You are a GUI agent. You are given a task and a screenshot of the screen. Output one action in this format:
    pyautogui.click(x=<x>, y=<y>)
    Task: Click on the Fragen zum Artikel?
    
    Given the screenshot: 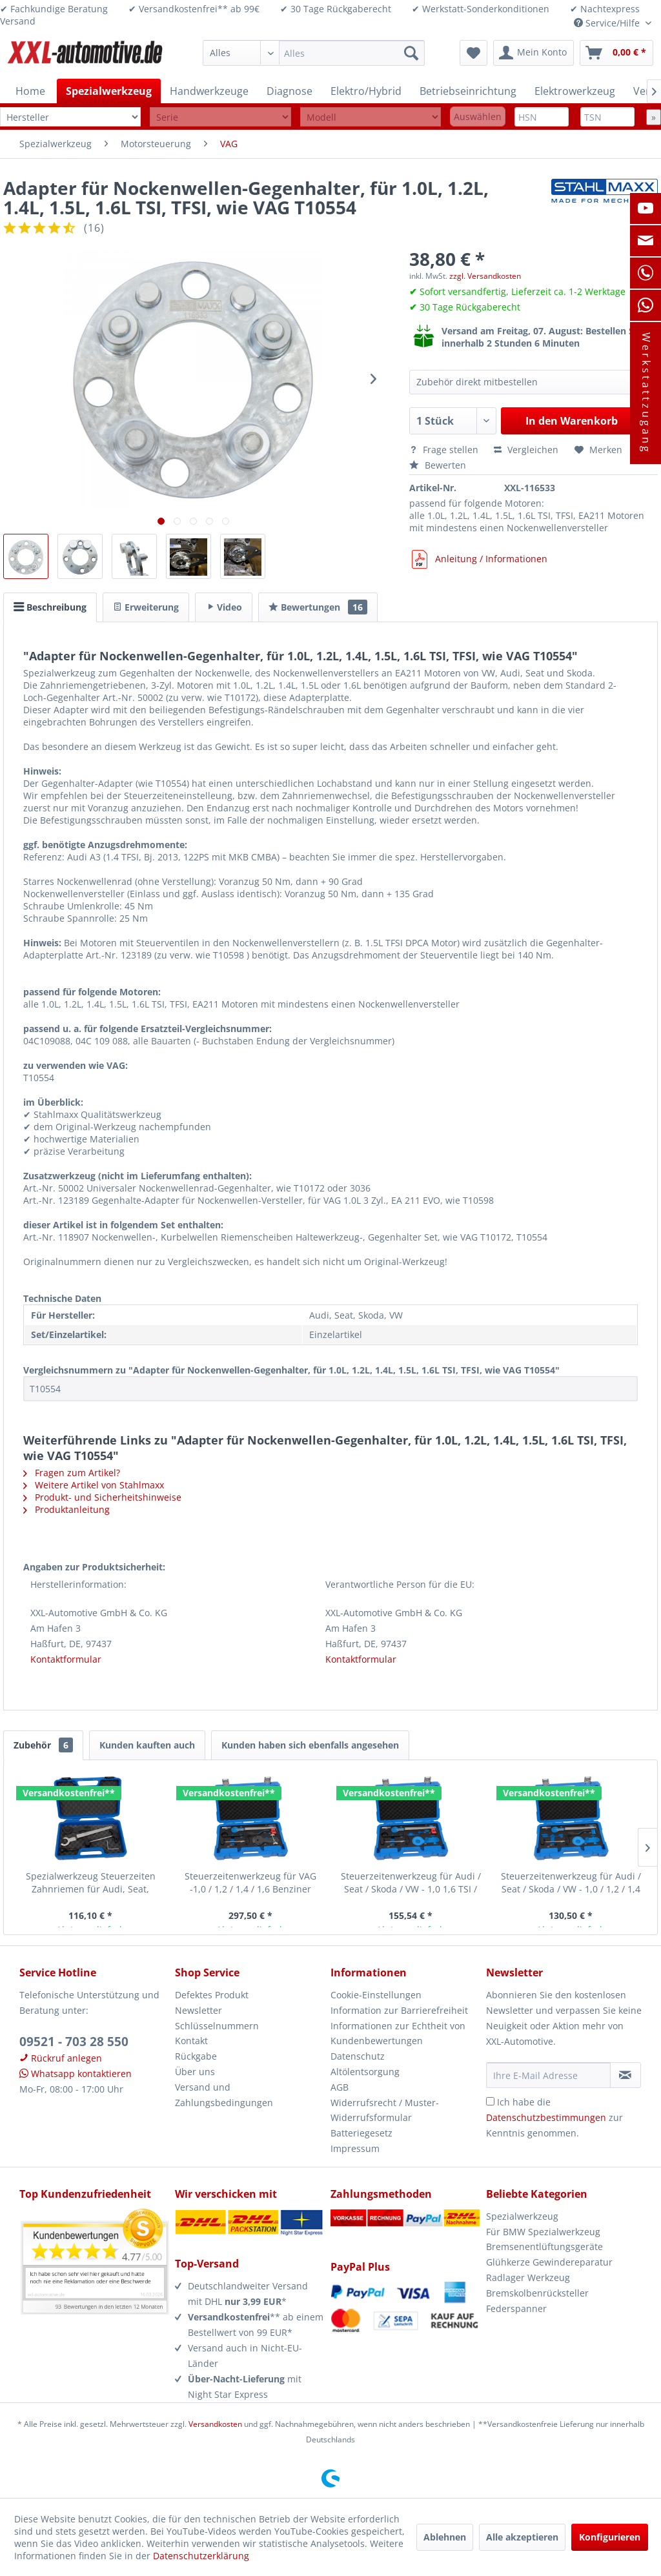 What is the action you would take?
    pyautogui.click(x=71, y=1472)
    